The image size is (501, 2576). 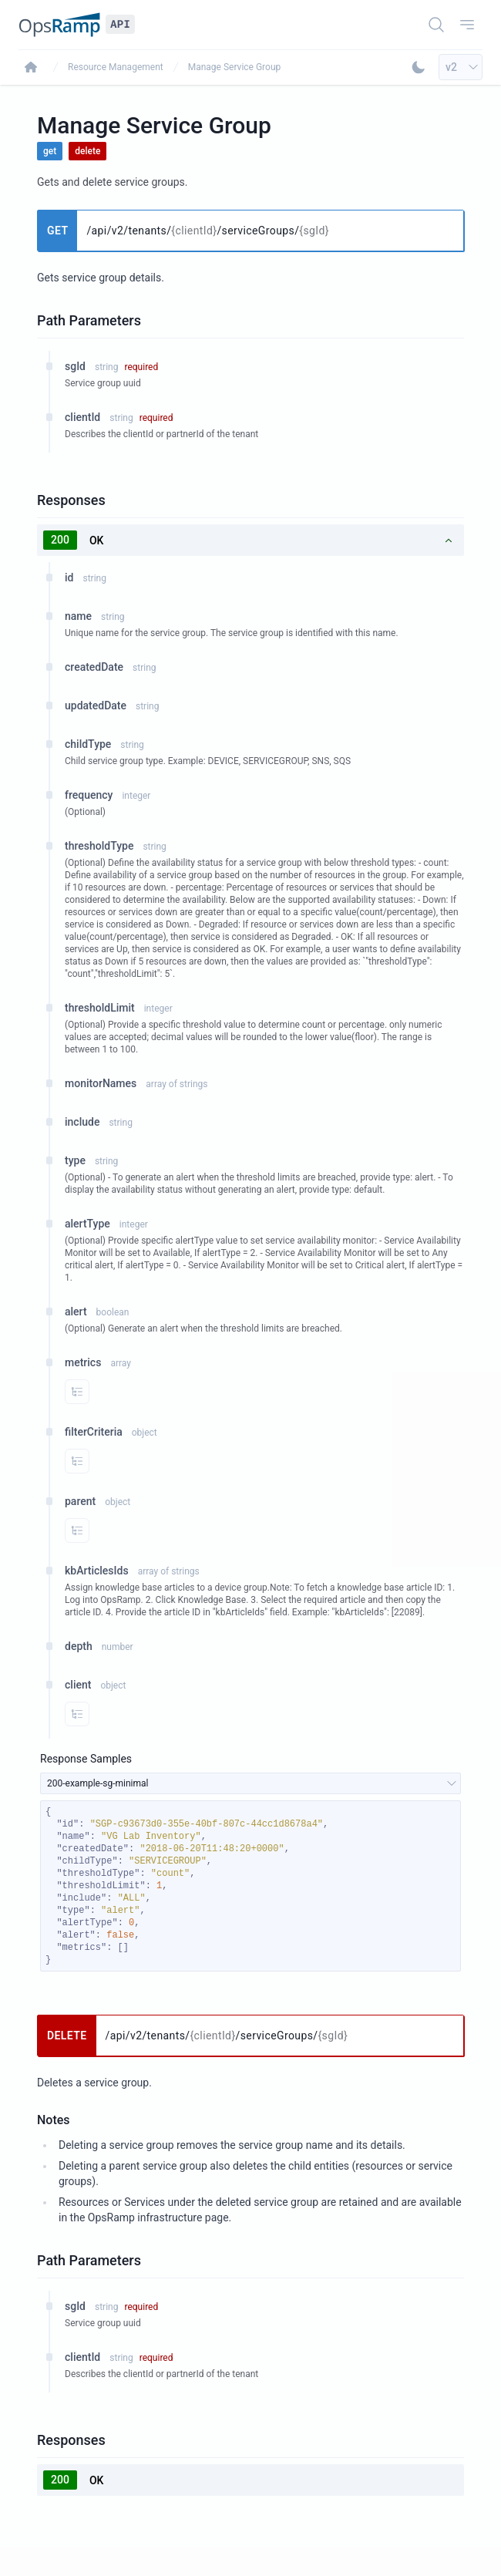 I want to click on [Toggle Dark Mode], so click(x=418, y=67).